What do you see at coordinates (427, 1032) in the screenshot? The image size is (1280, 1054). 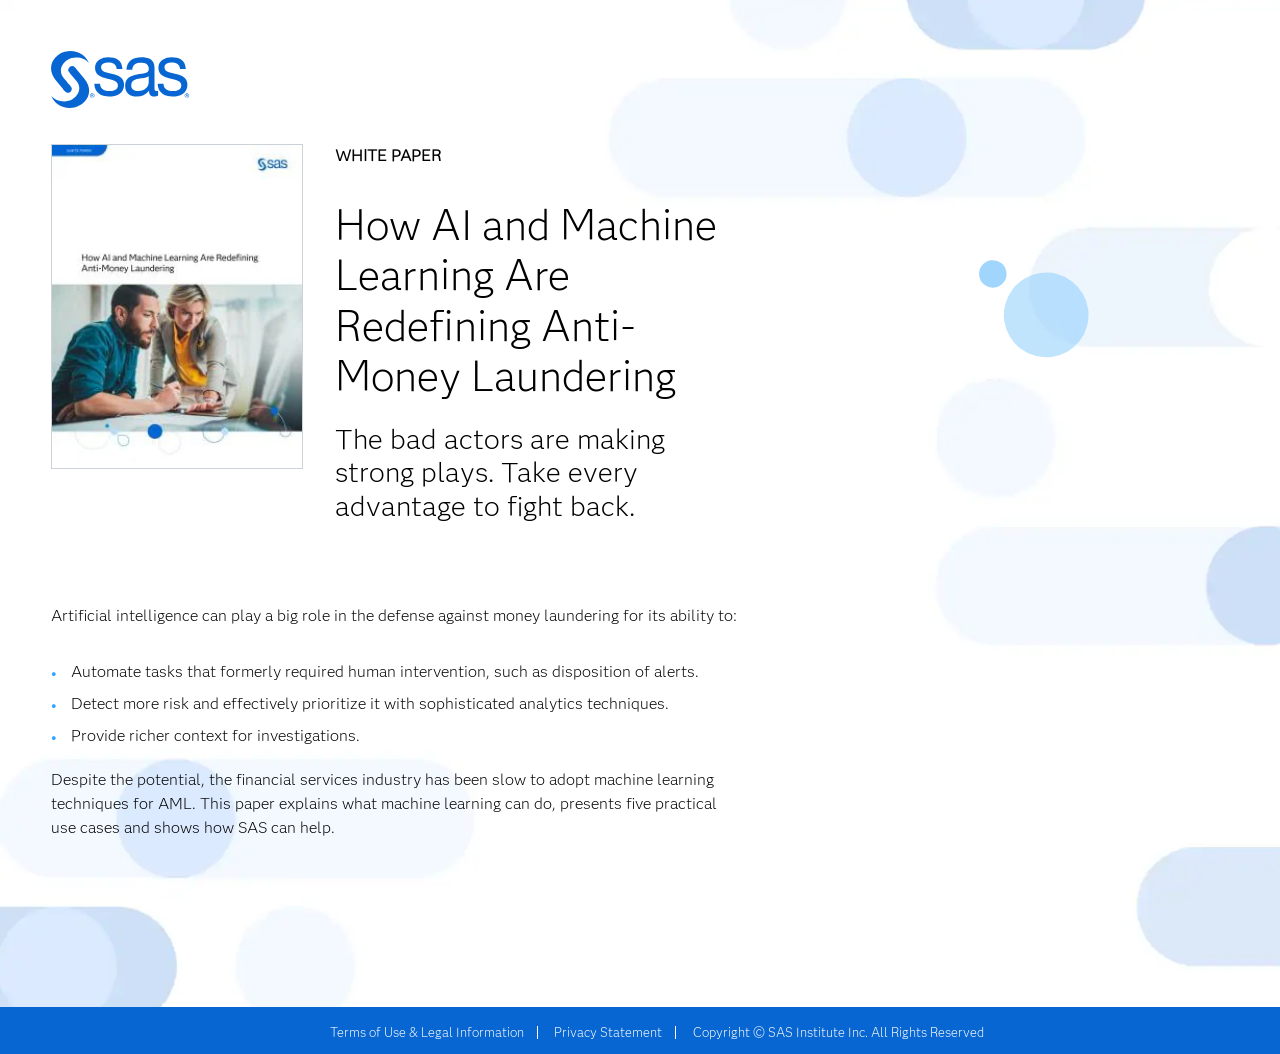 I see `Terms of Use & Legal Information` at bounding box center [427, 1032].